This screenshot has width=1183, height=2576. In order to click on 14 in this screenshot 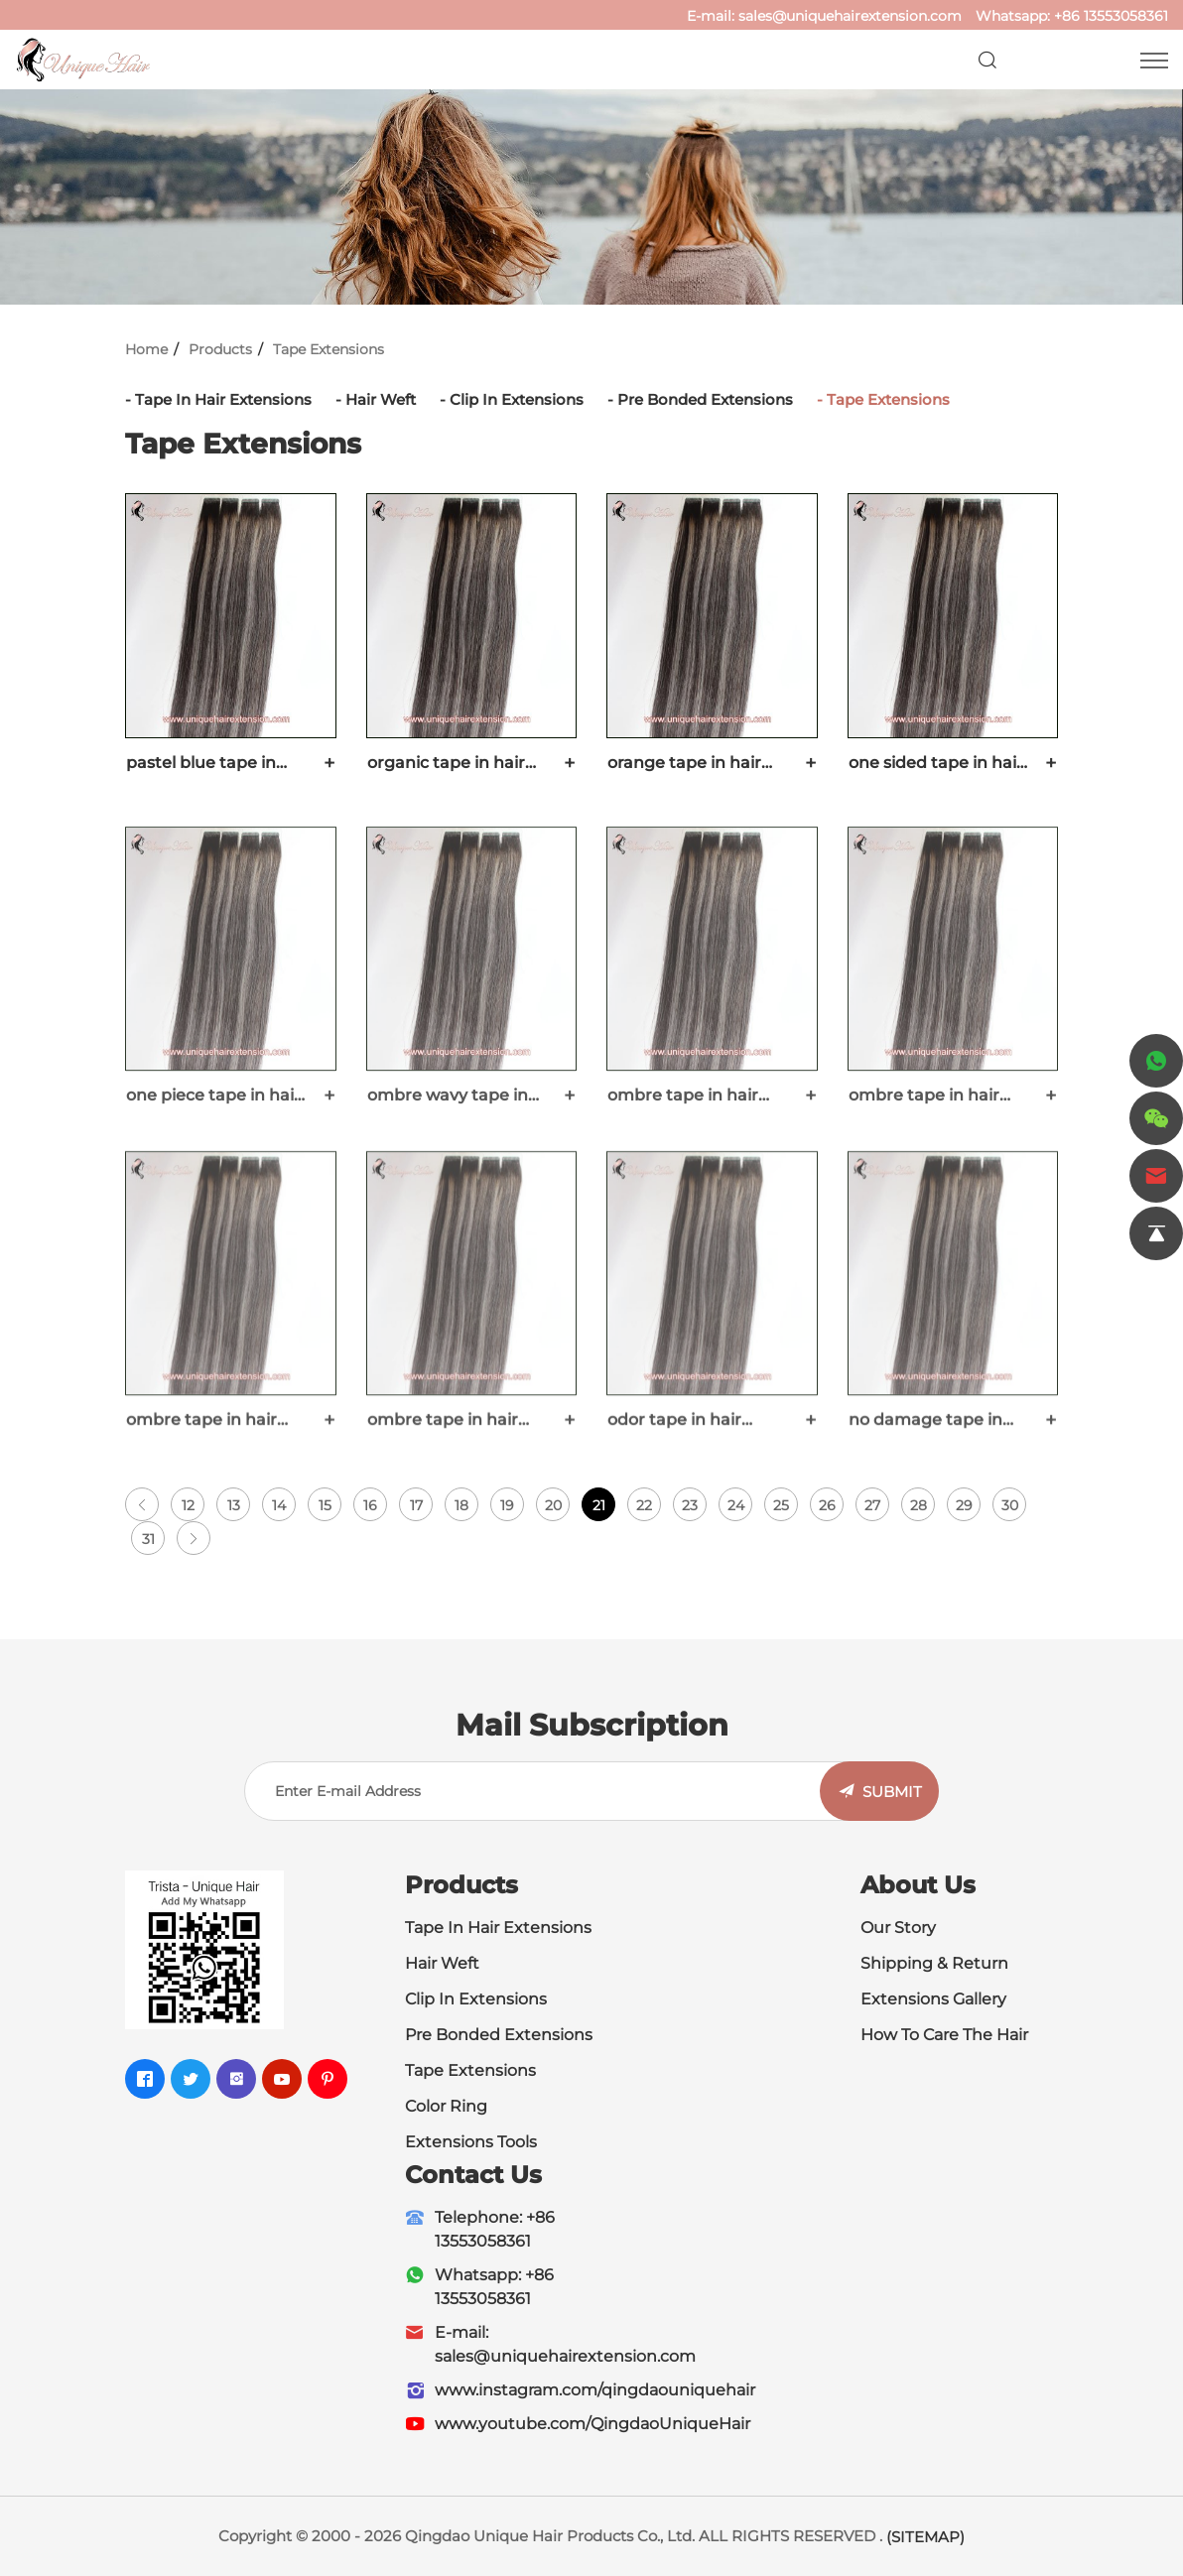, I will do `click(279, 1505)`.